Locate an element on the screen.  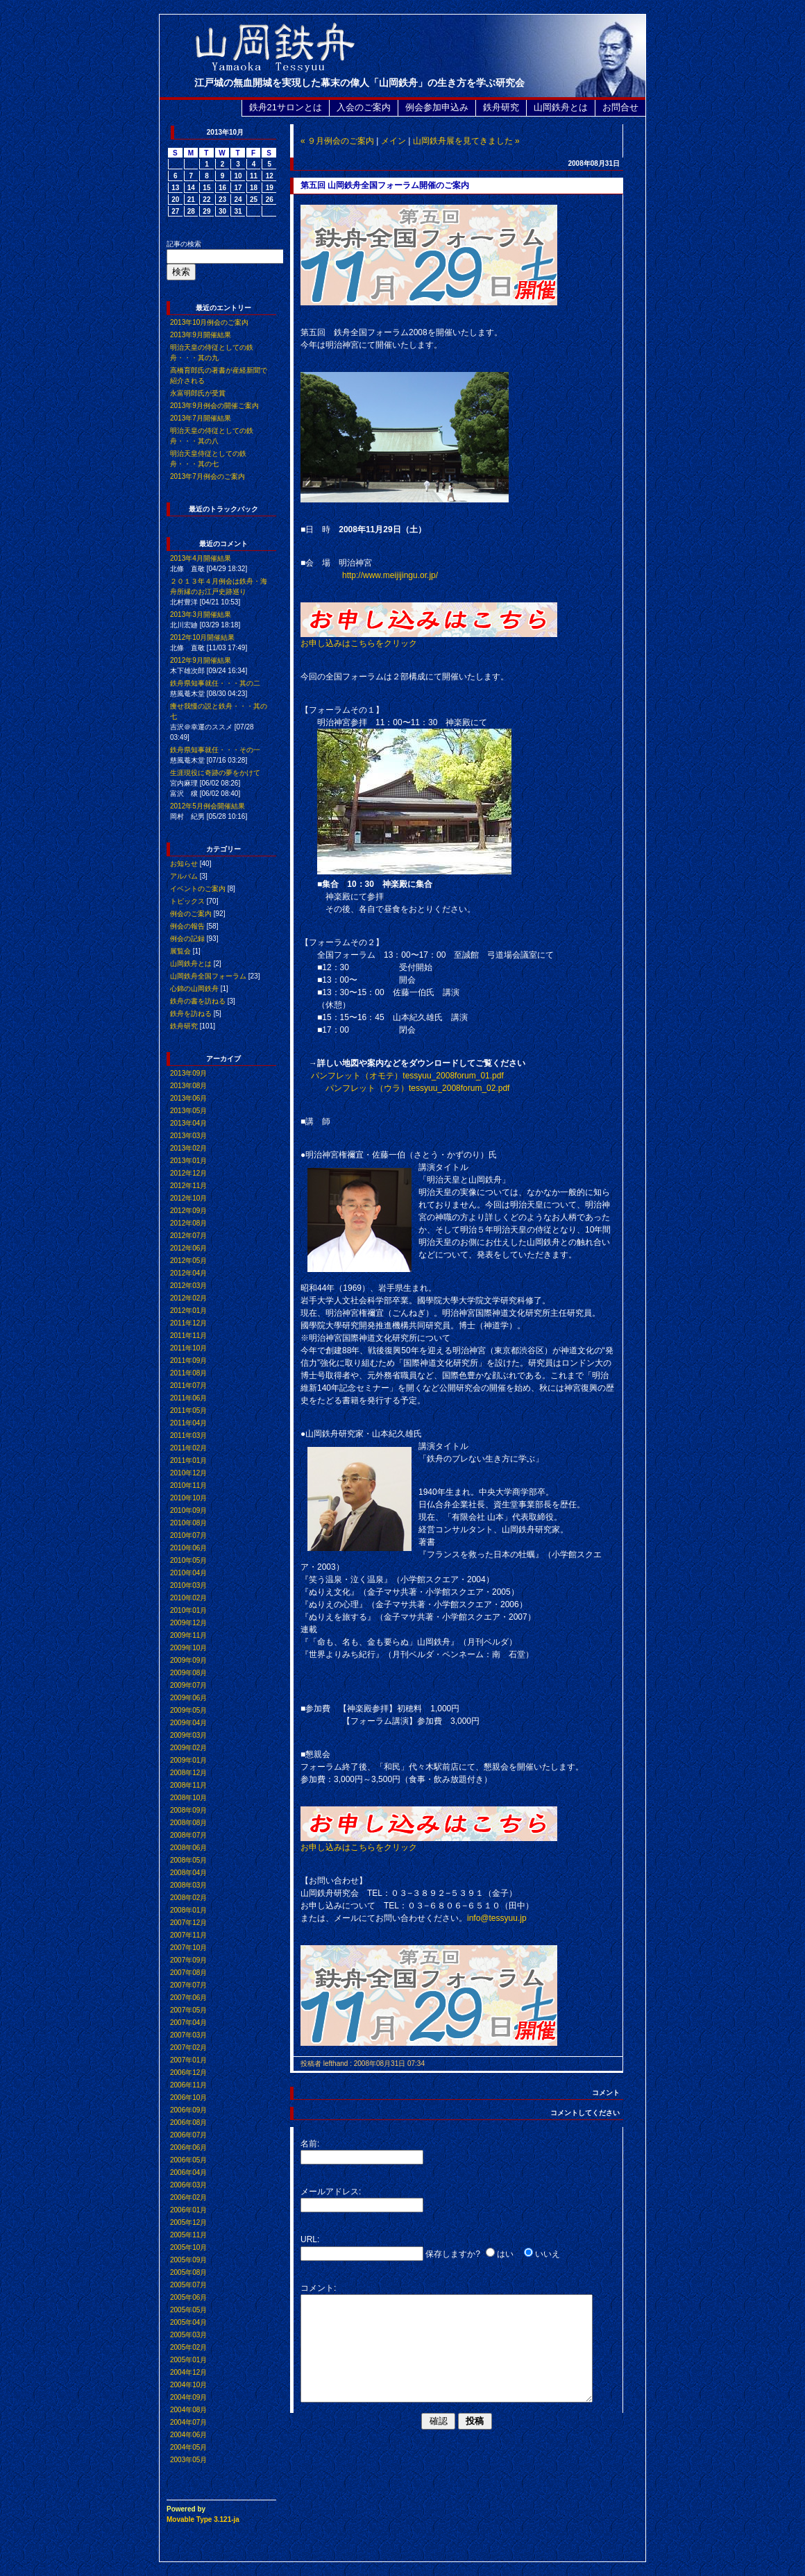
2009年02月 is located at coordinates (188, 1748).